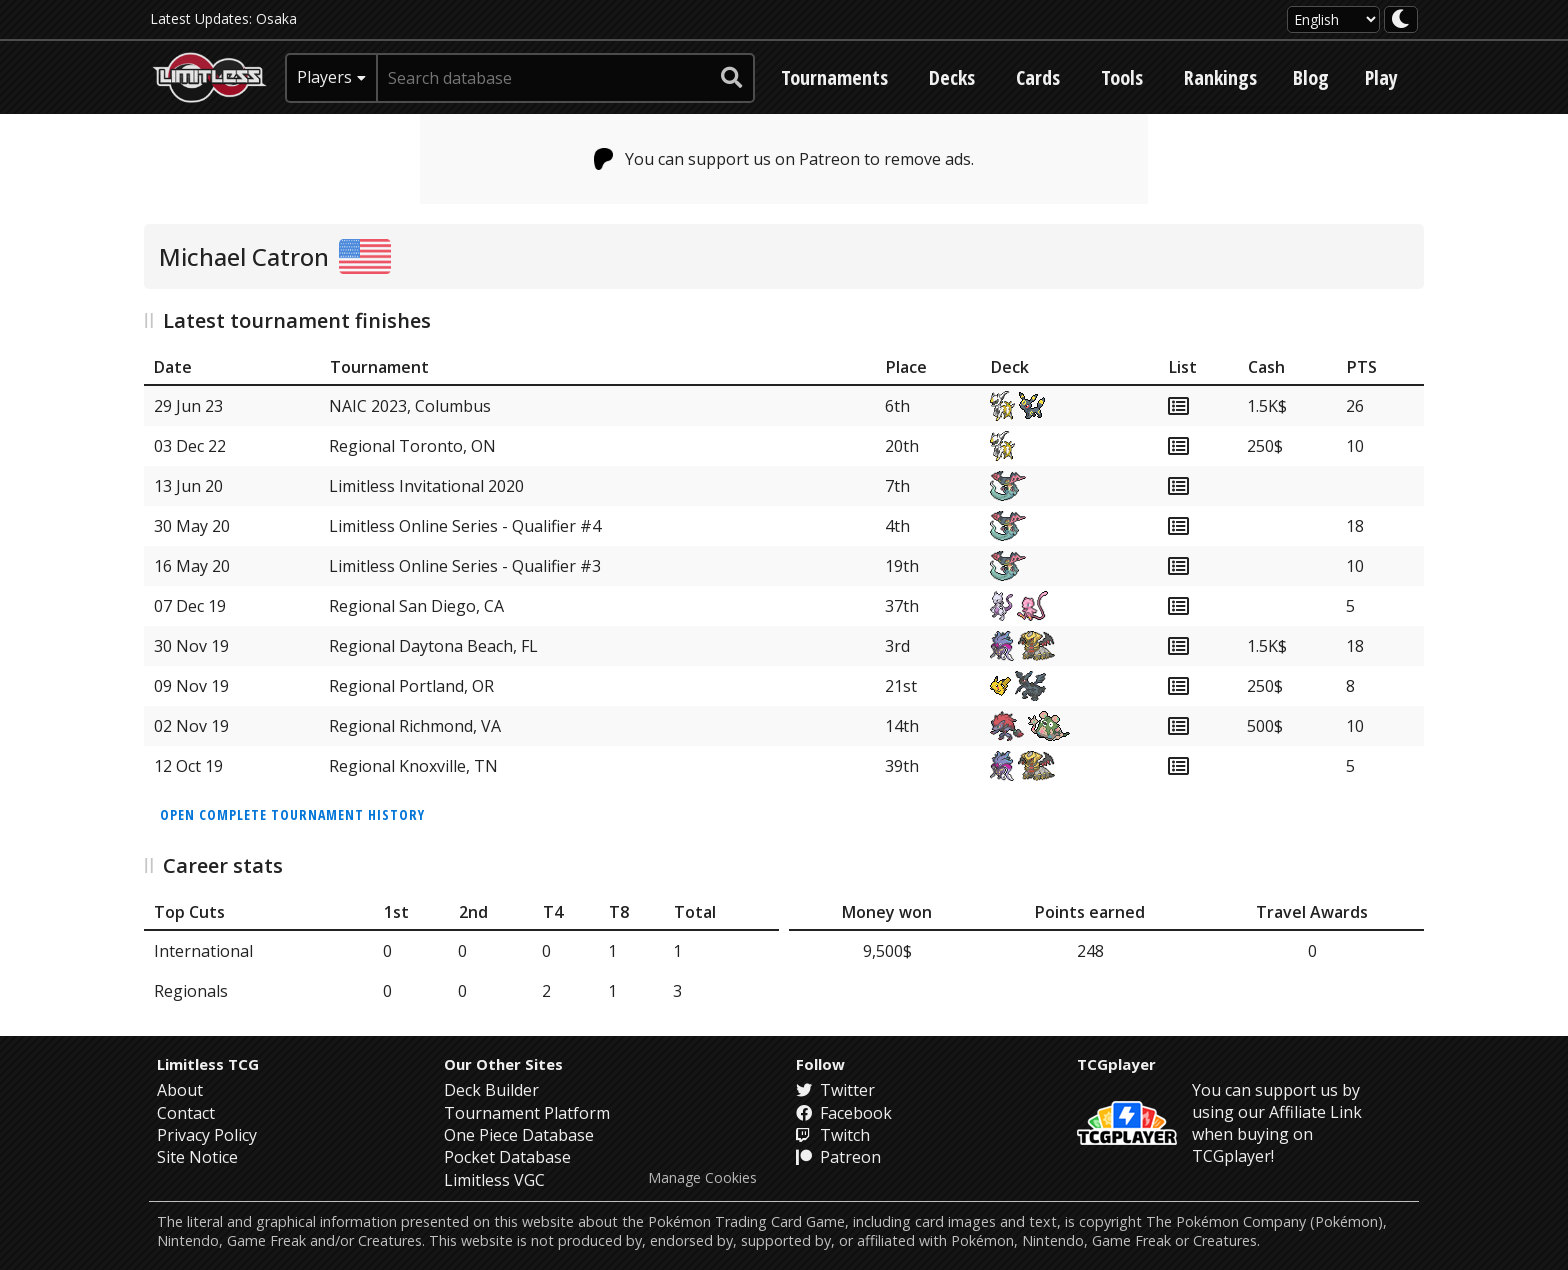 This screenshot has width=1568, height=1270. Describe the element at coordinates (952, 77) in the screenshot. I see `Decks` at that location.